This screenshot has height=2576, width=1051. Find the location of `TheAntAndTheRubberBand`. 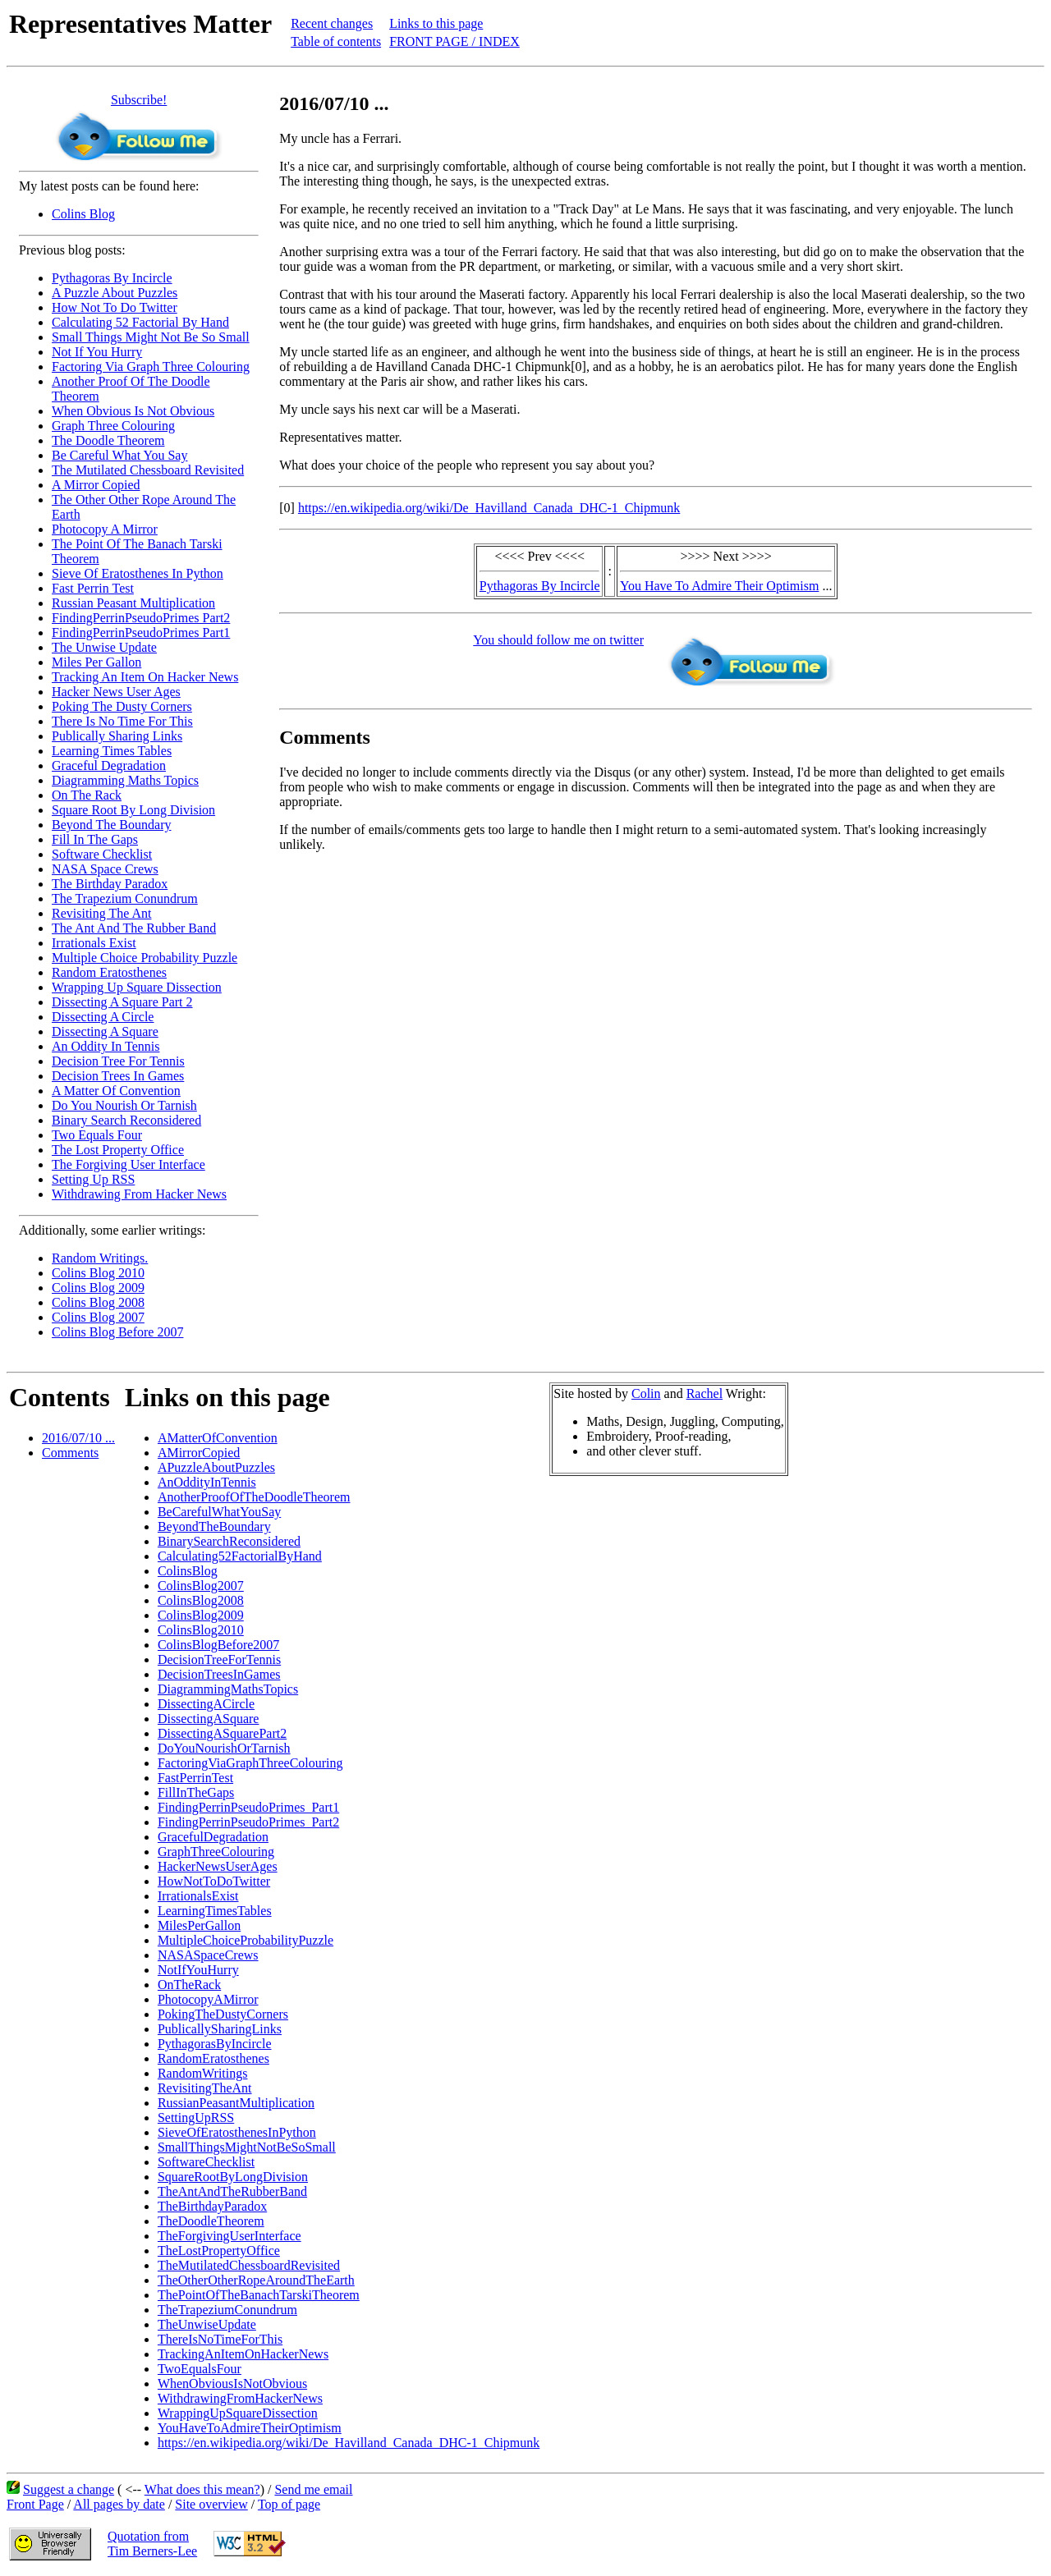

TheAntAndTheRubberBand is located at coordinates (232, 2191).